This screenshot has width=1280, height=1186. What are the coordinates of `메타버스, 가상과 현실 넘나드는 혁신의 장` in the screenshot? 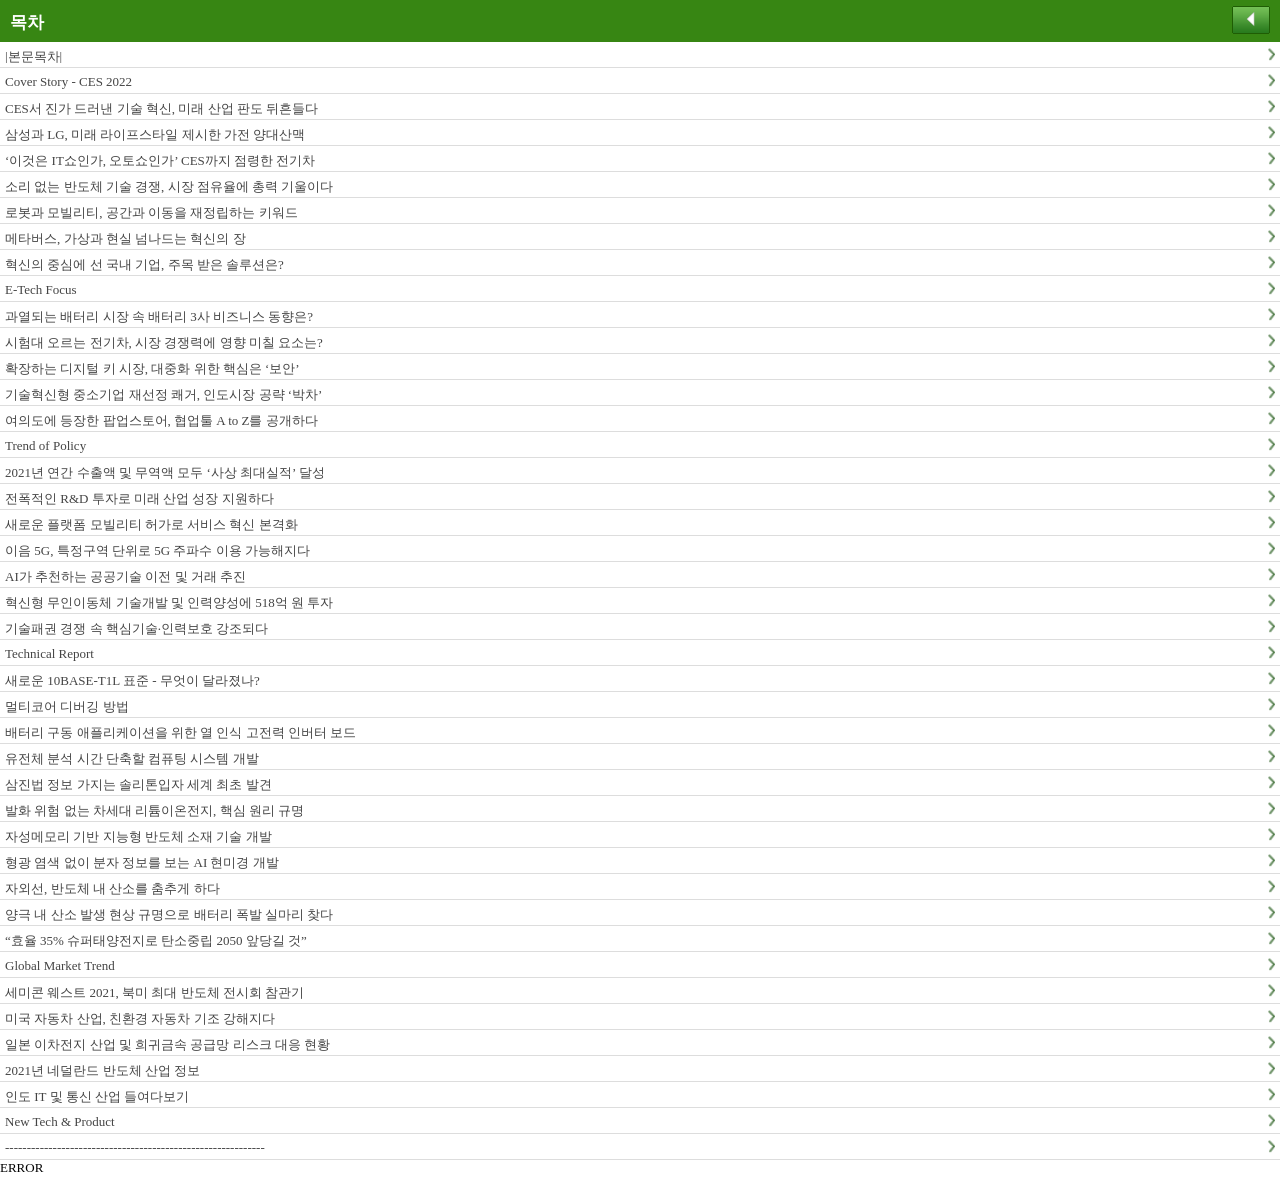 It's located at (125, 238).